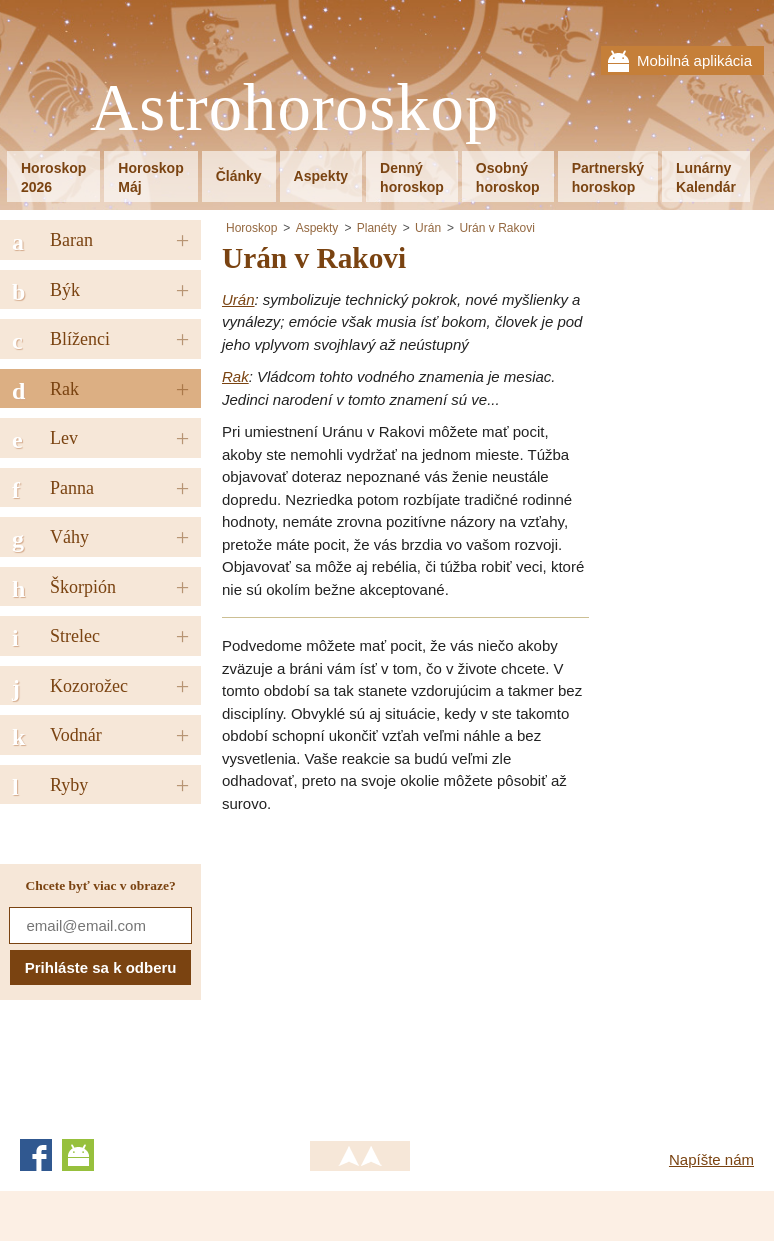 This screenshot has height=1241, width=774. Describe the element at coordinates (412, 177) in the screenshot. I see `Dennýhoroskop` at that location.